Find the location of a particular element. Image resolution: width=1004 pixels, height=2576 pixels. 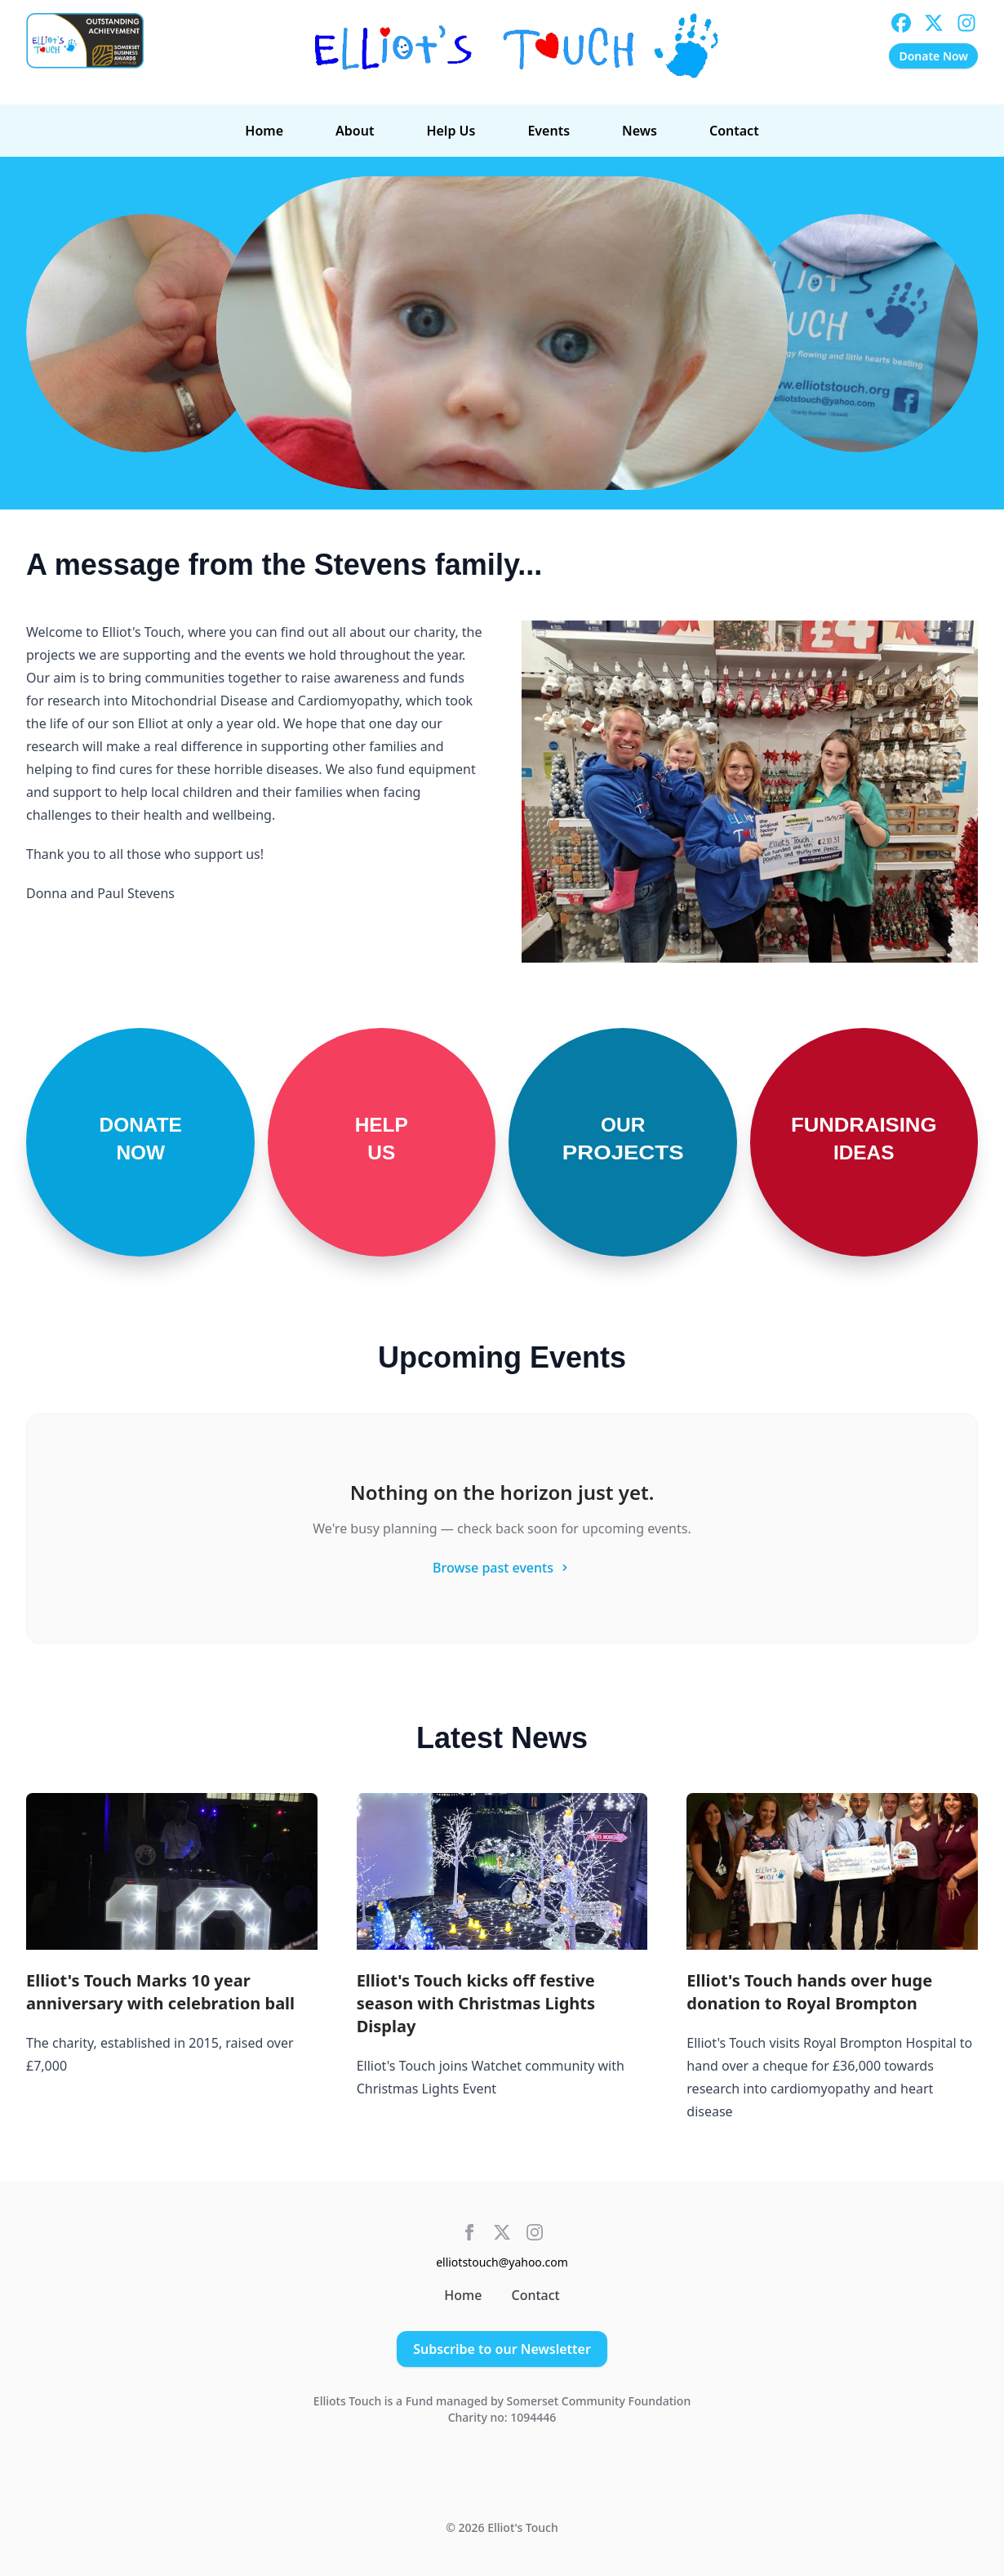

Events is located at coordinates (548, 131).